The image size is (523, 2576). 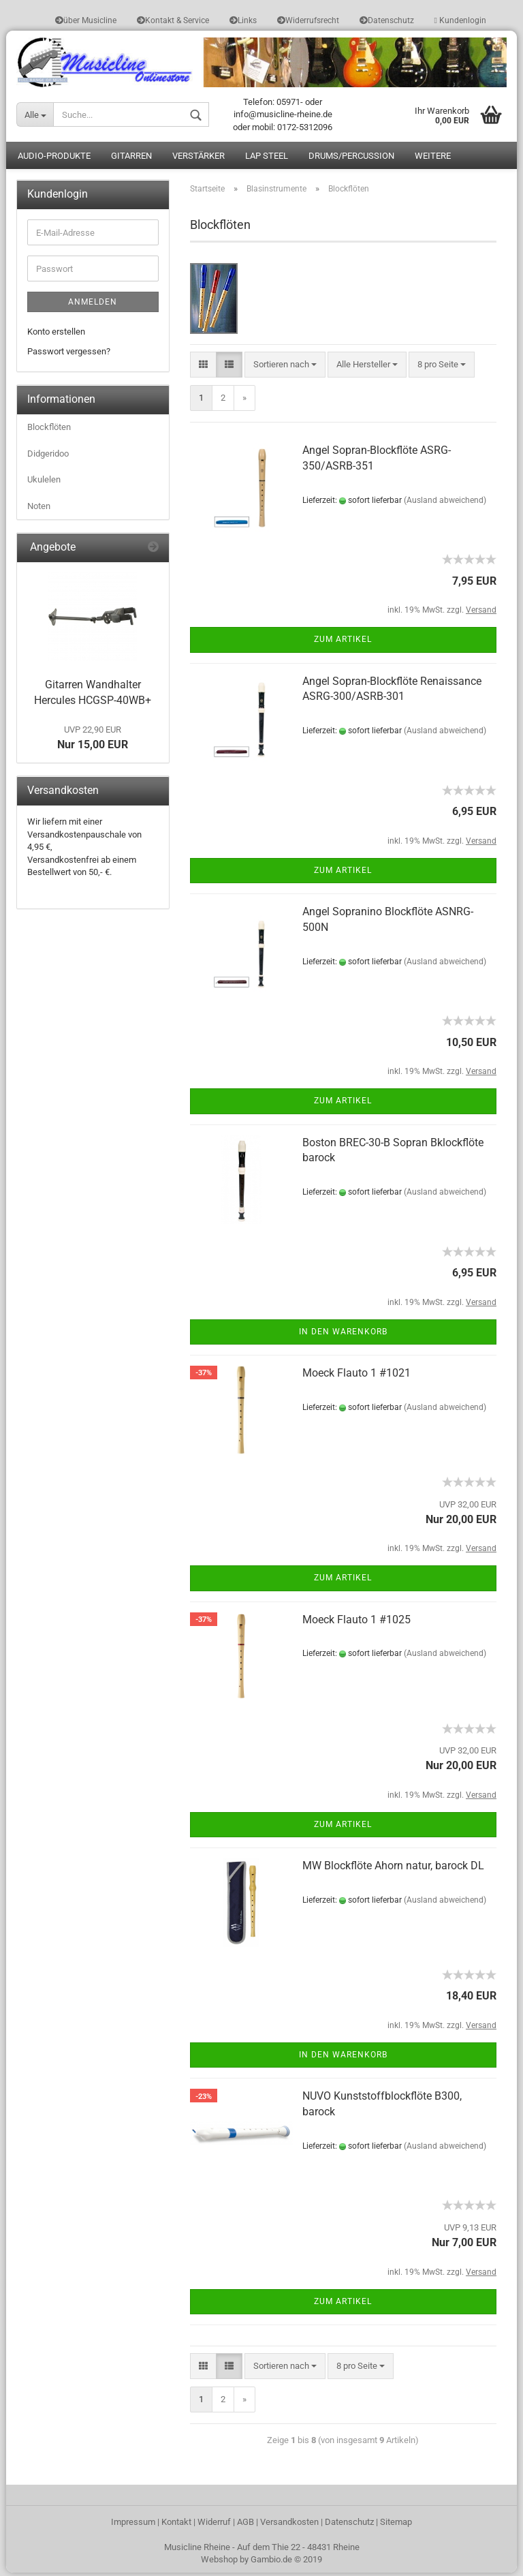 I want to click on In den Warenkorb, so click(x=343, y=1335).